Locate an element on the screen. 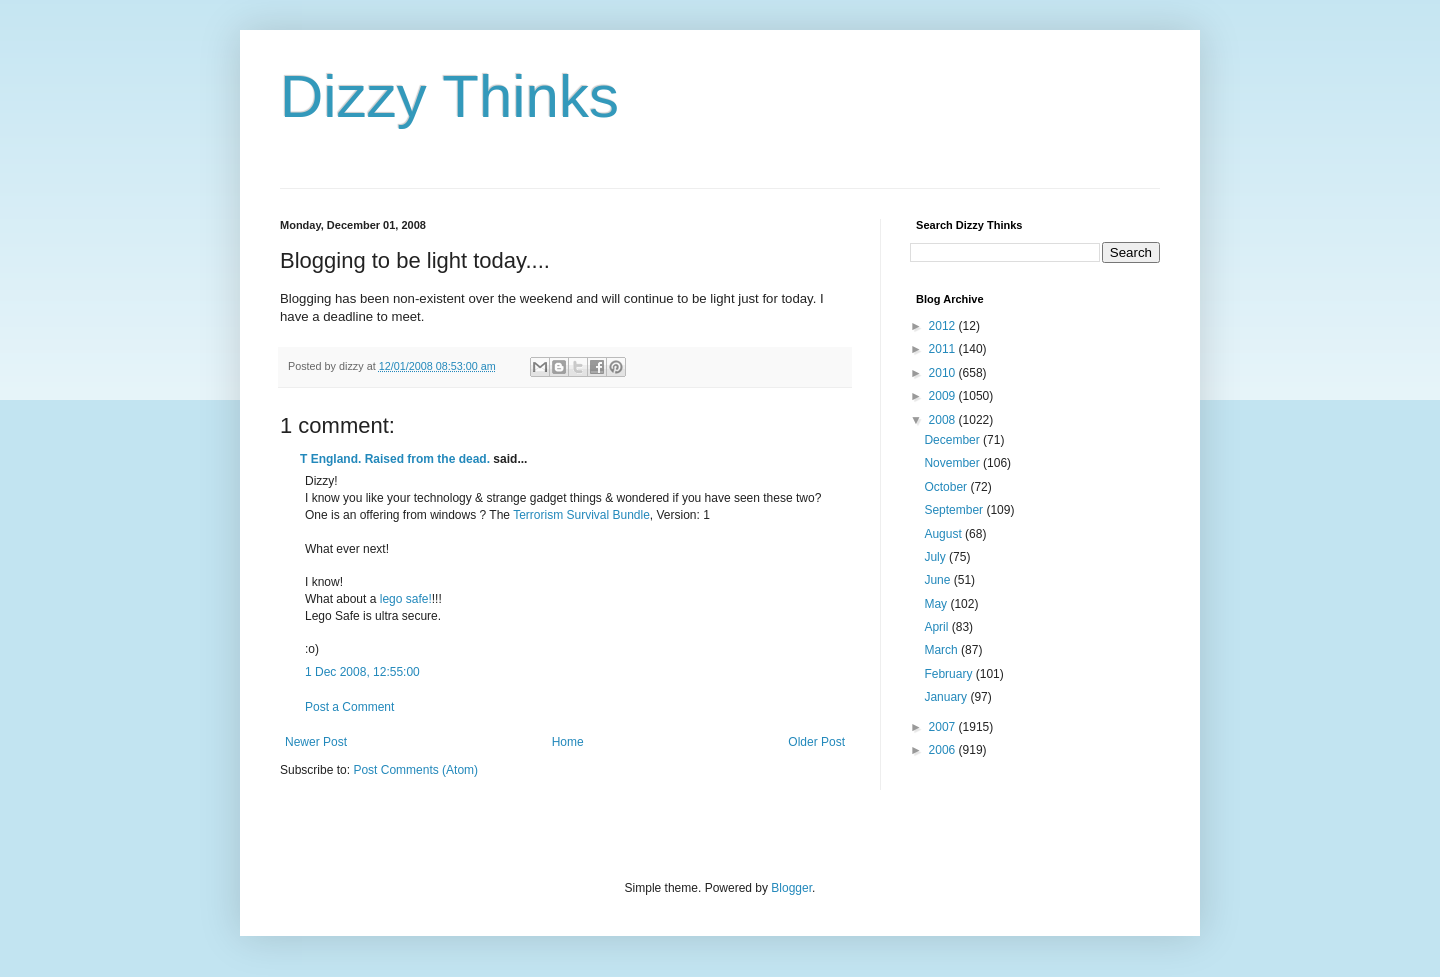 Image resolution: width=1440 pixels, height=977 pixels. Newer Post is located at coordinates (316, 742).